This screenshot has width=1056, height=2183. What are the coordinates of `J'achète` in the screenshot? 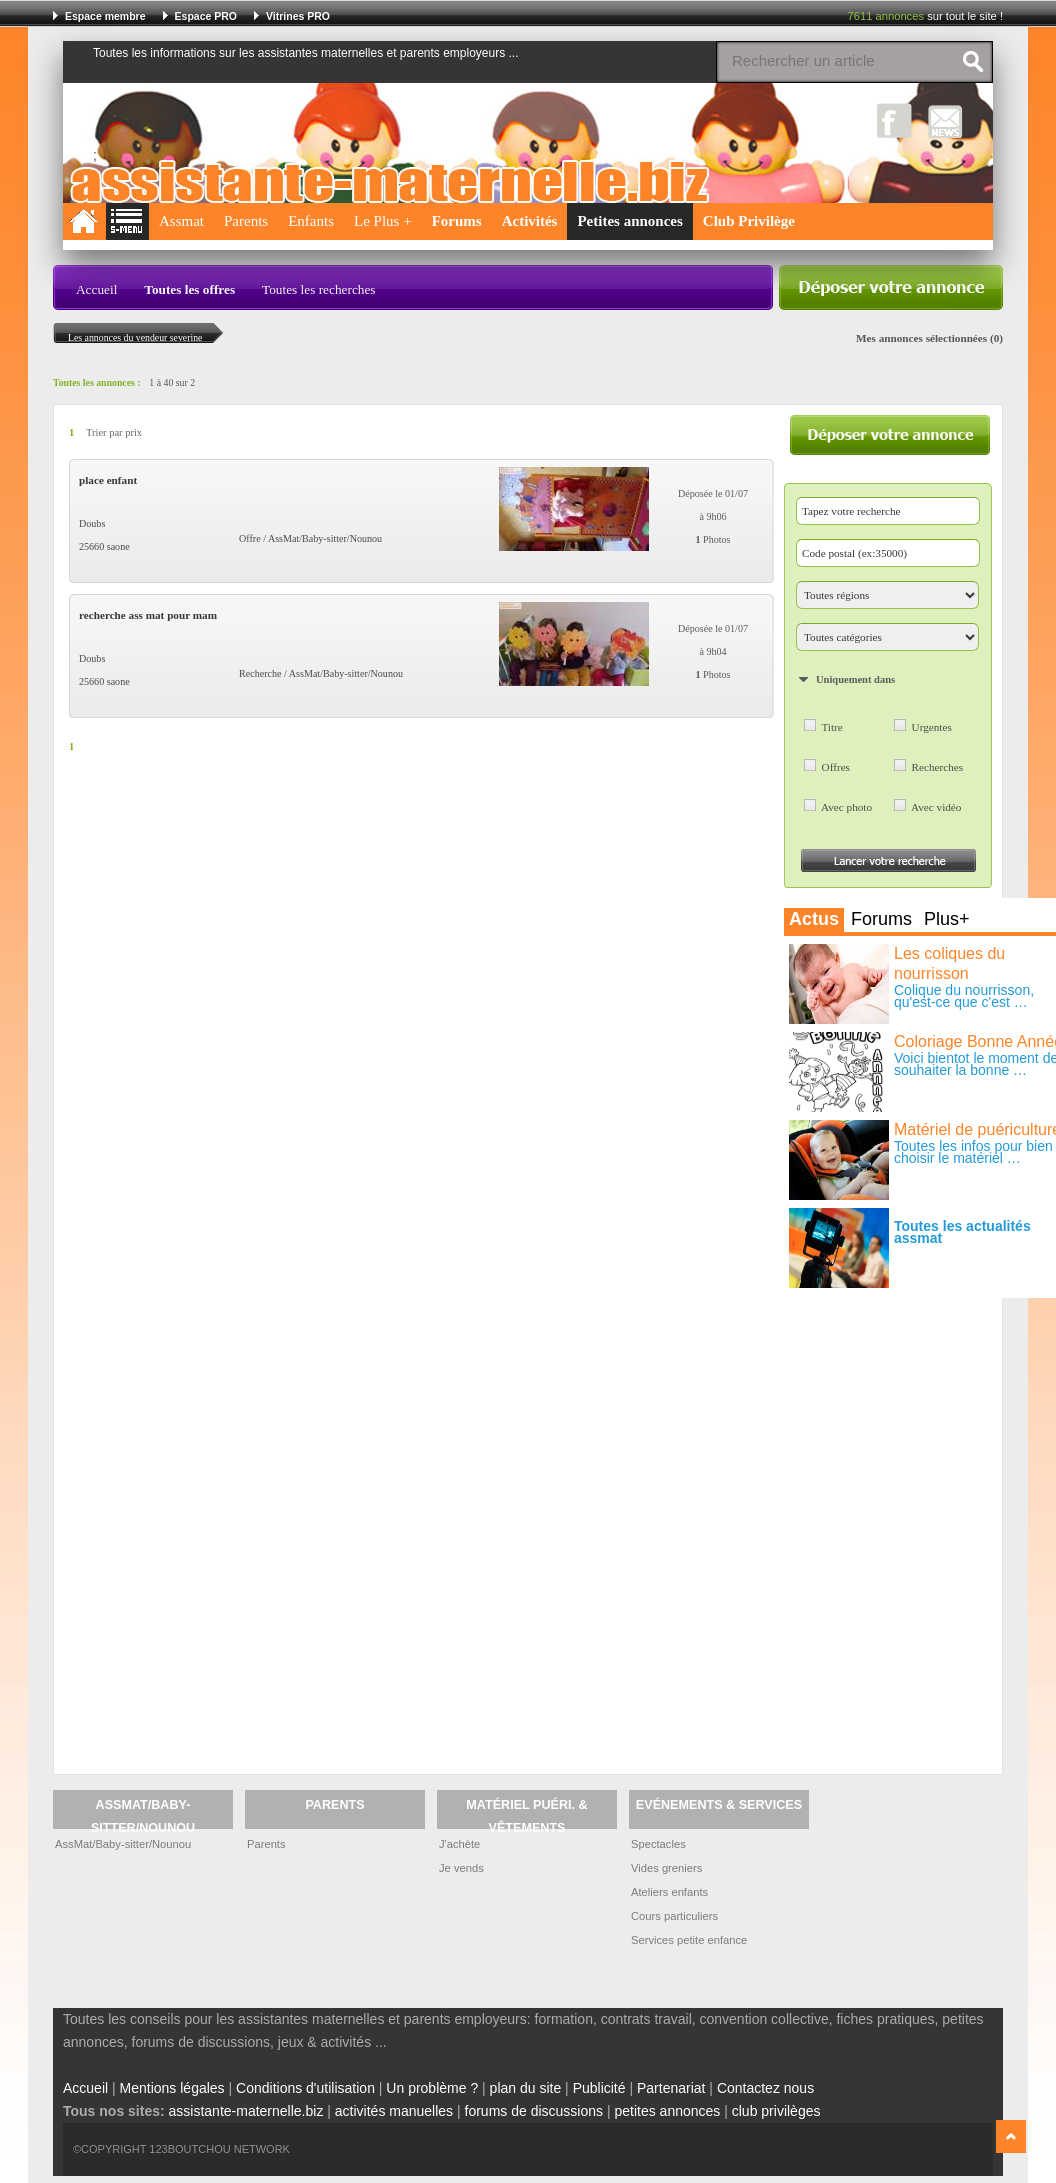 It's located at (459, 1844).